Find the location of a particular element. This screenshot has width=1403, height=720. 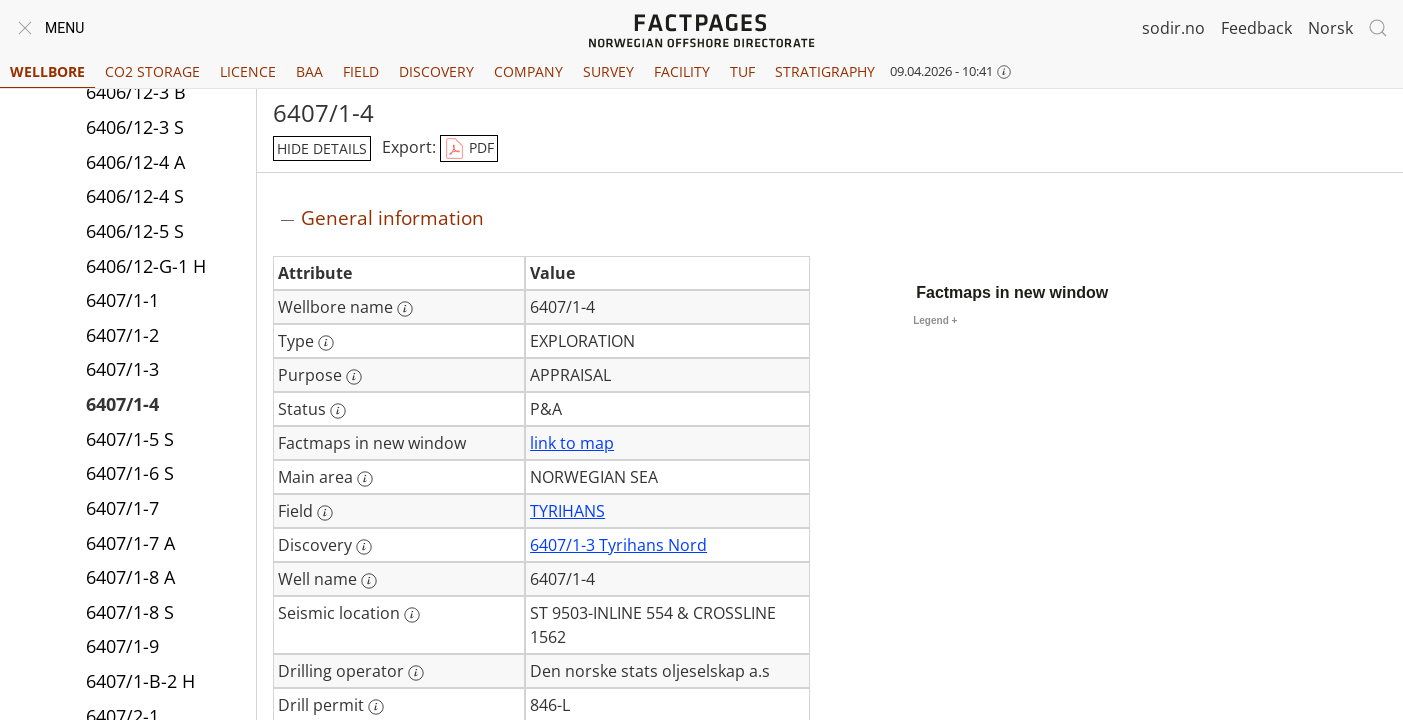

6406/12-G-1 H is located at coordinates (146, 266).